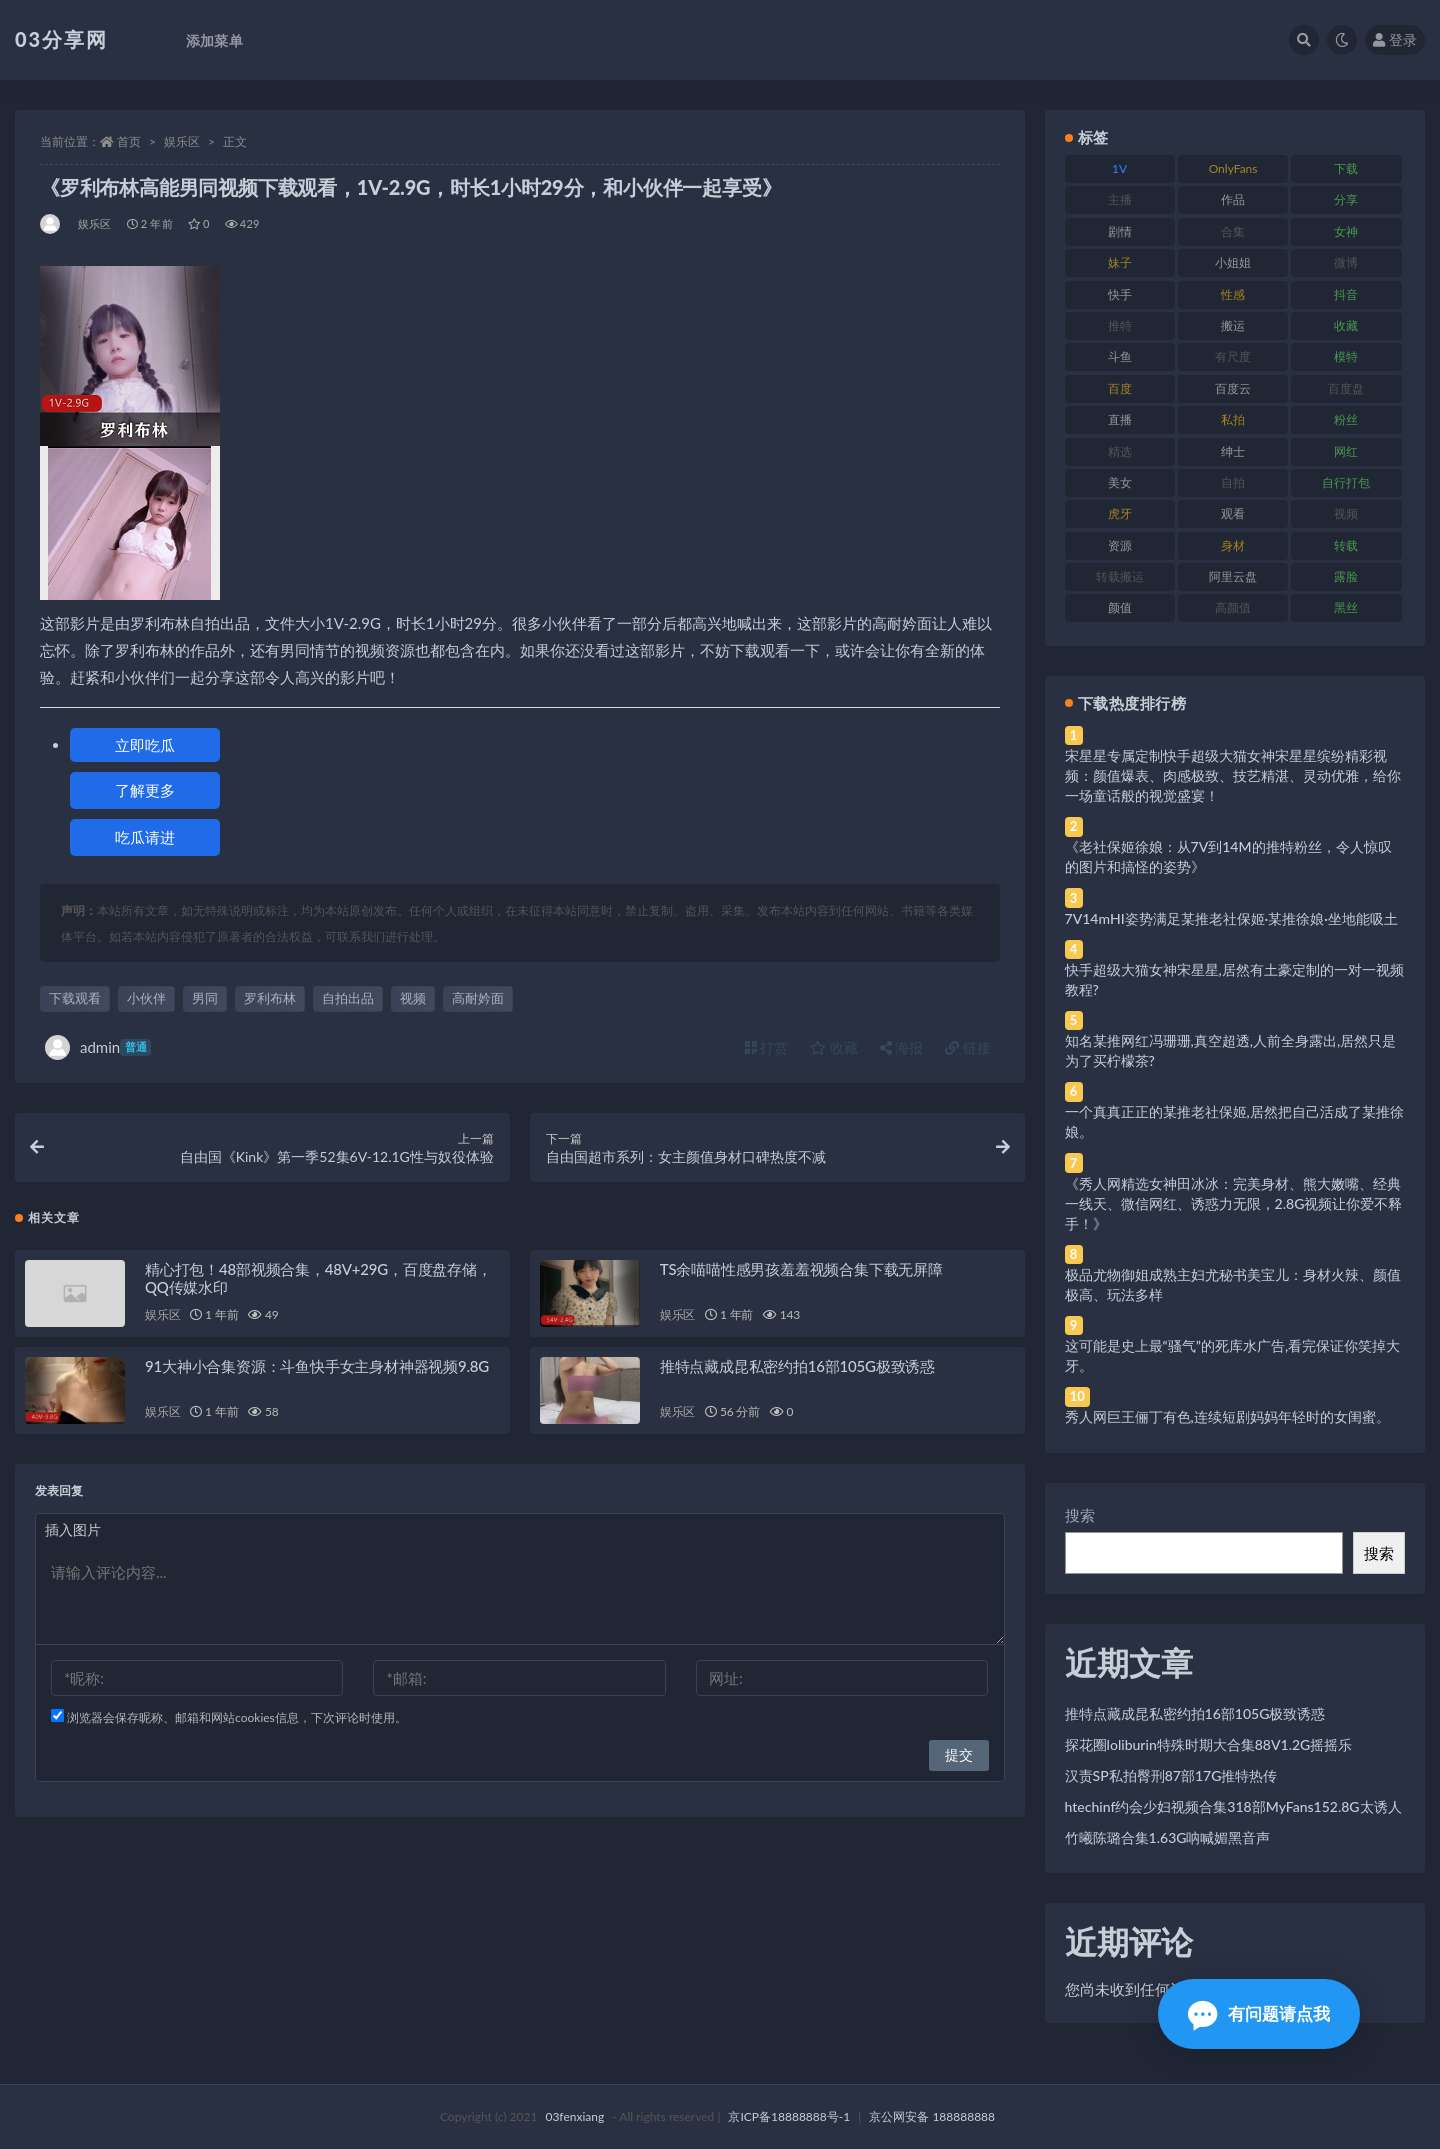 The width and height of the screenshot is (1440, 2149). What do you see at coordinates (1120, 231) in the screenshot?
I see `剧情 [剧情 (76 项)]` at bounding box center [1120, 231].